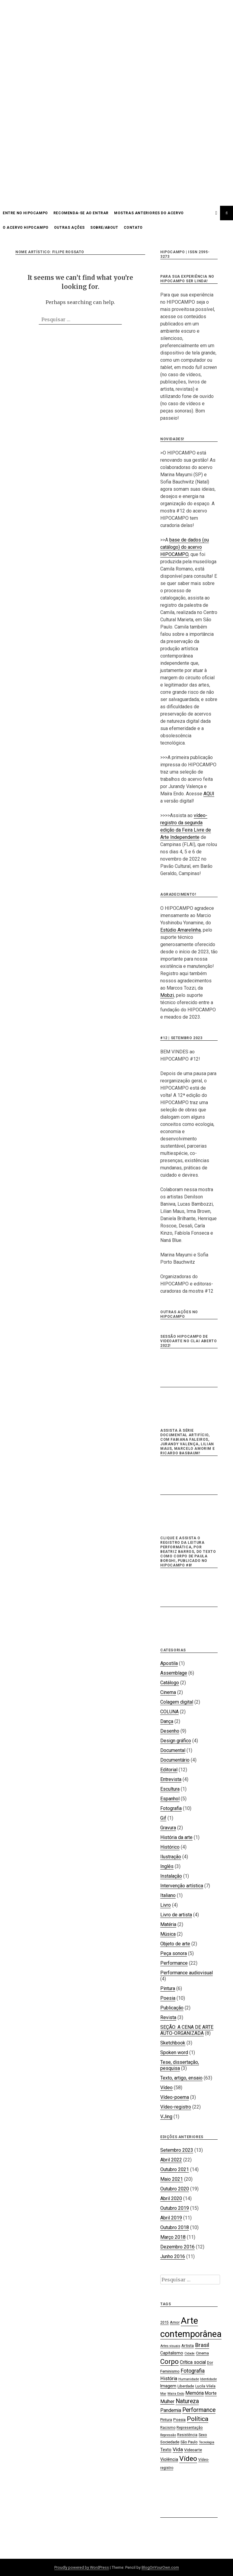 The image size is (233, 2576). I want to click on Mulher [Mulher (26 itens)], so click(167, 2401).